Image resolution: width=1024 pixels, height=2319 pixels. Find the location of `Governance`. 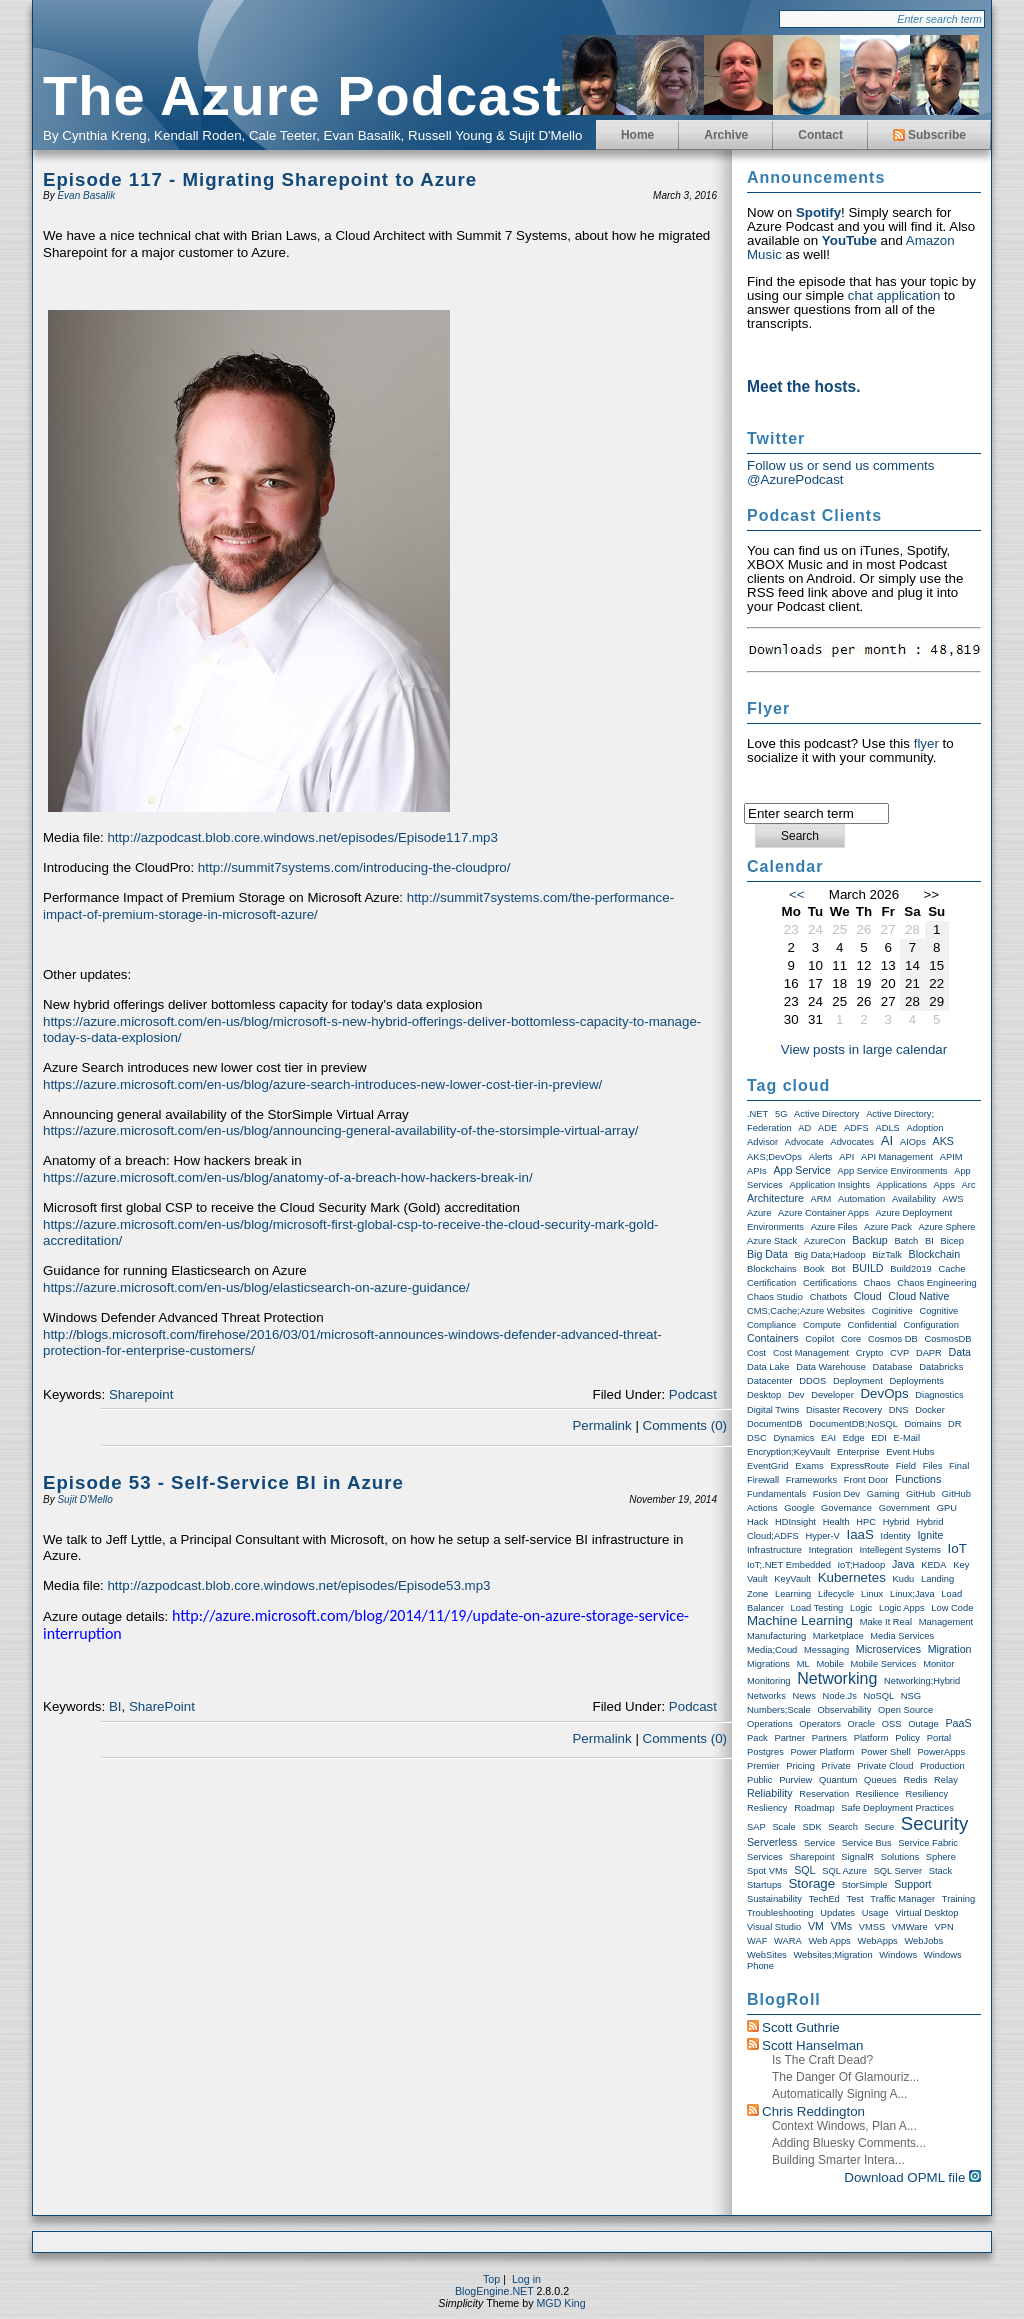

Governance is located at coordinates (846, 1508).